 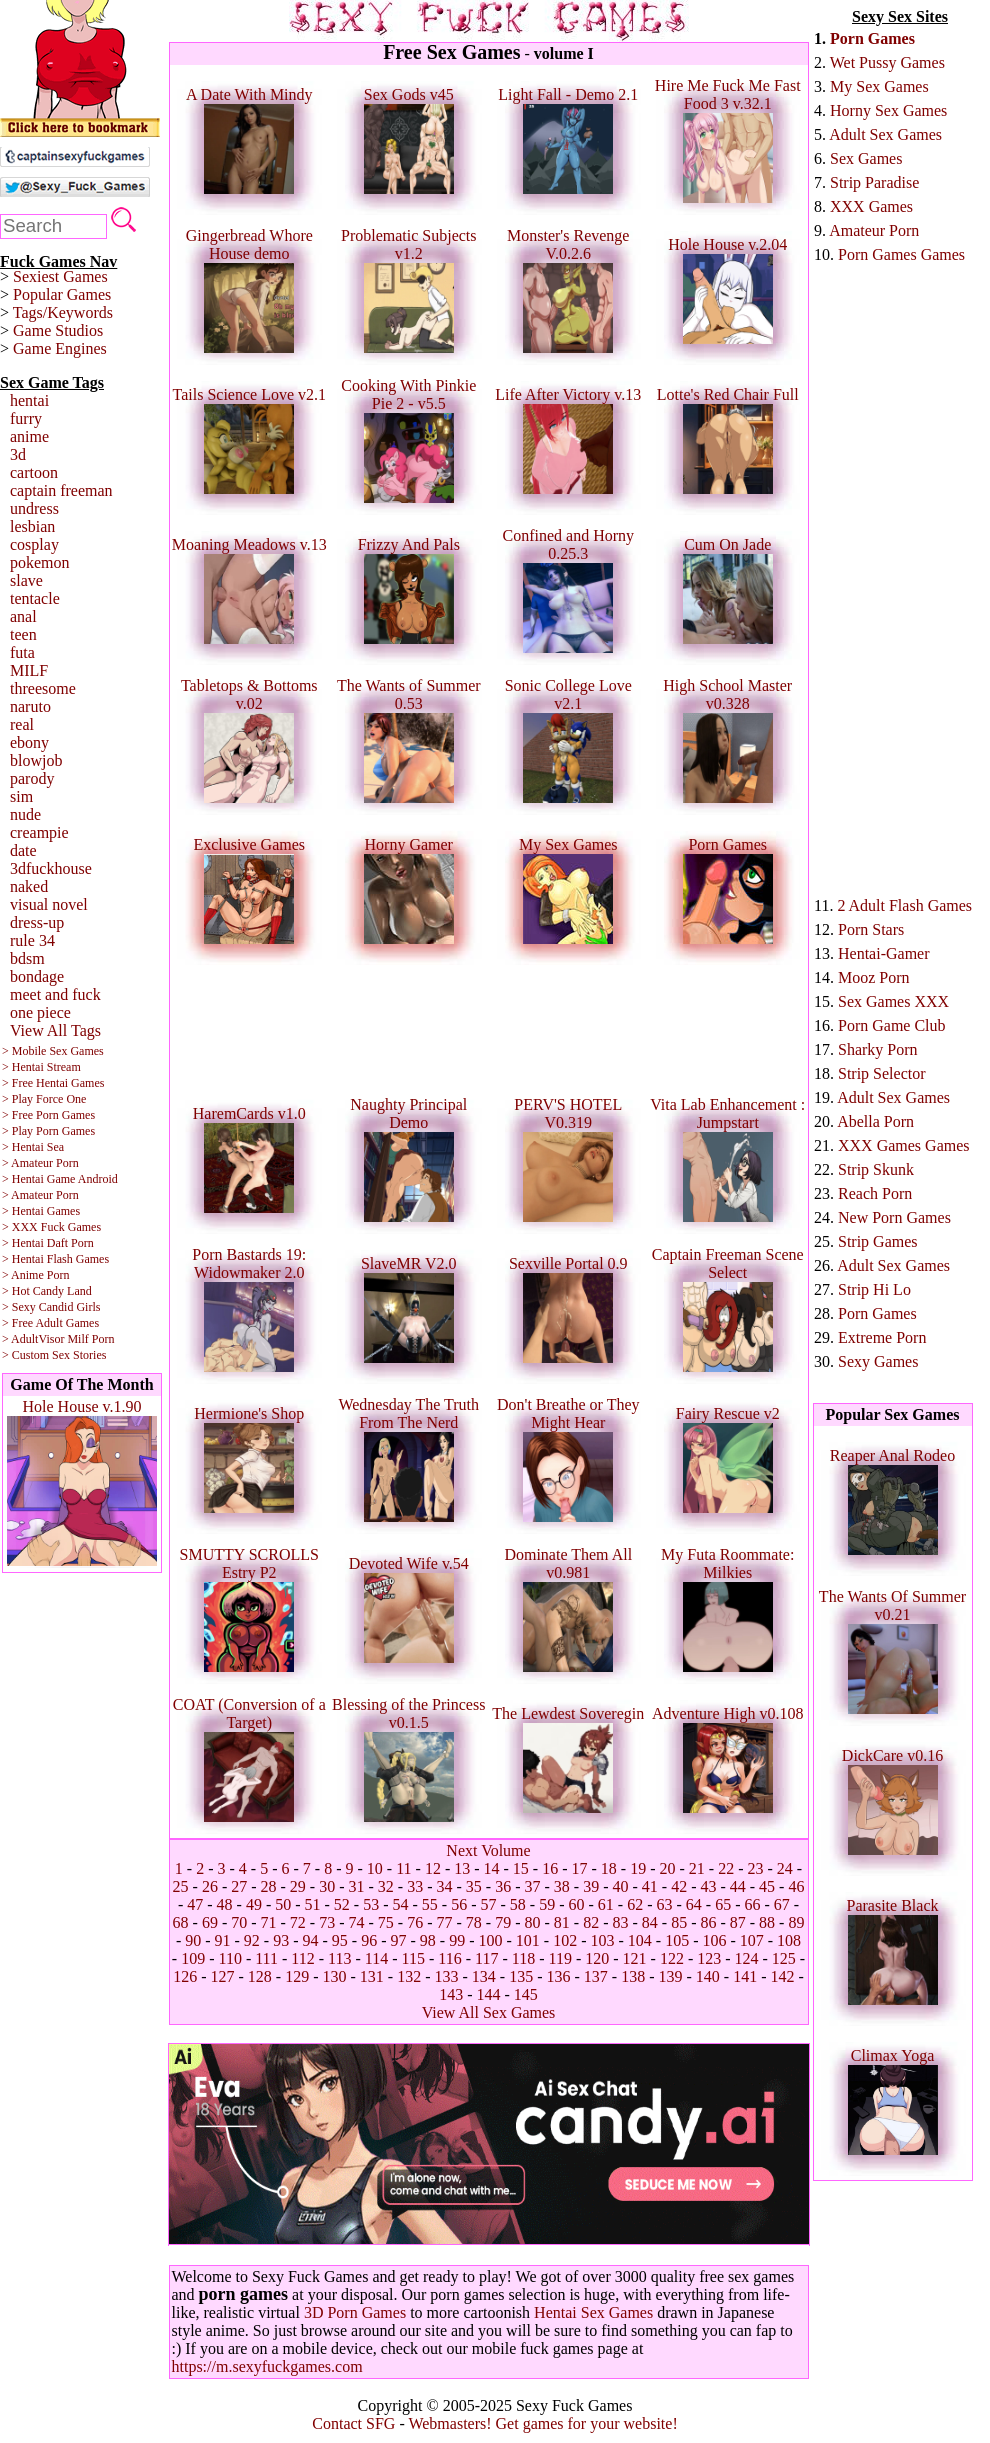 I want to click on 53, so click(x=371, y=1904).